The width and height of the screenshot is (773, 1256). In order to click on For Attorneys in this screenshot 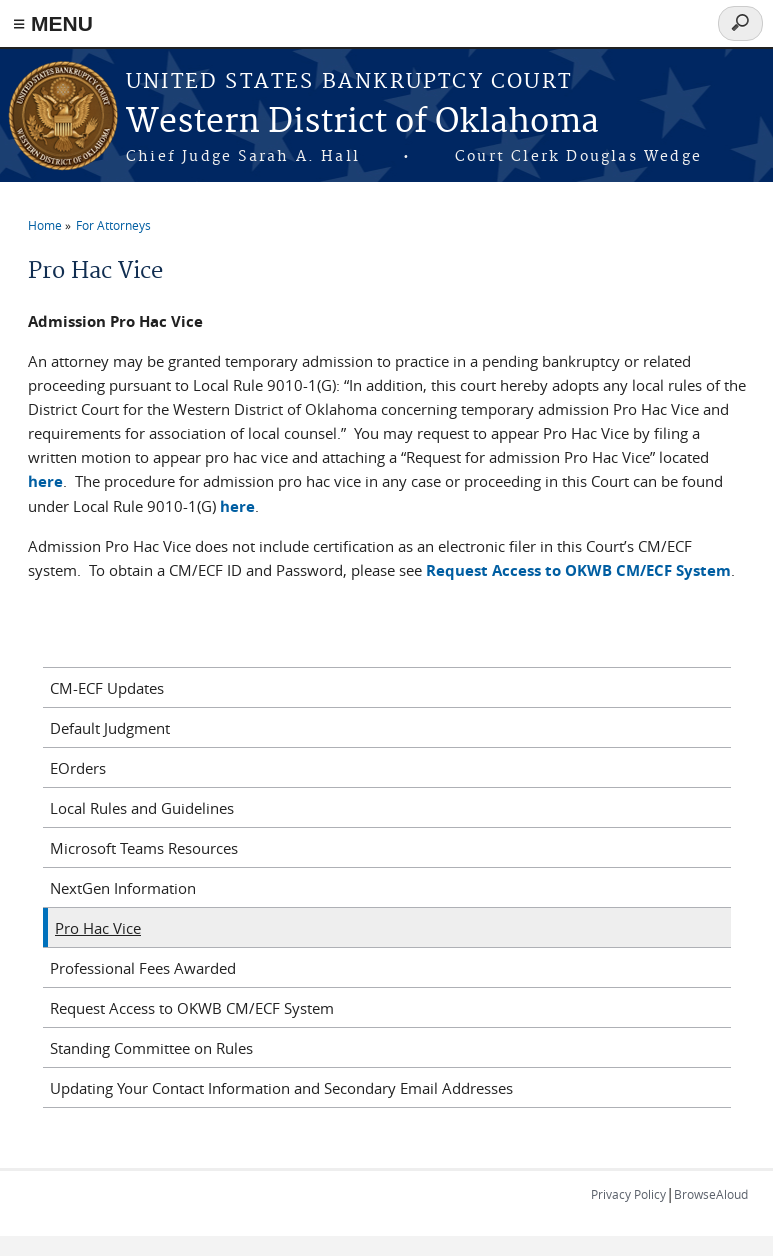, I will do `click(113, 225)`.